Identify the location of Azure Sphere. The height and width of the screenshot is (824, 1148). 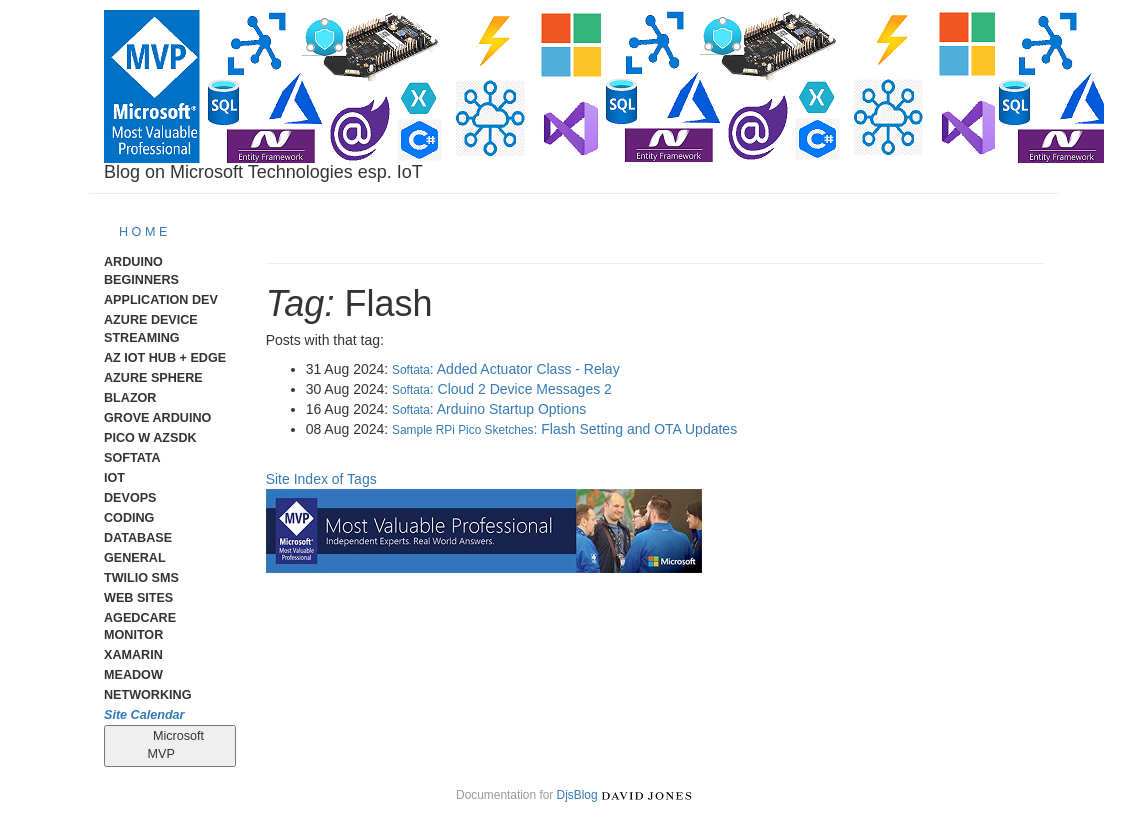
(153, 378).